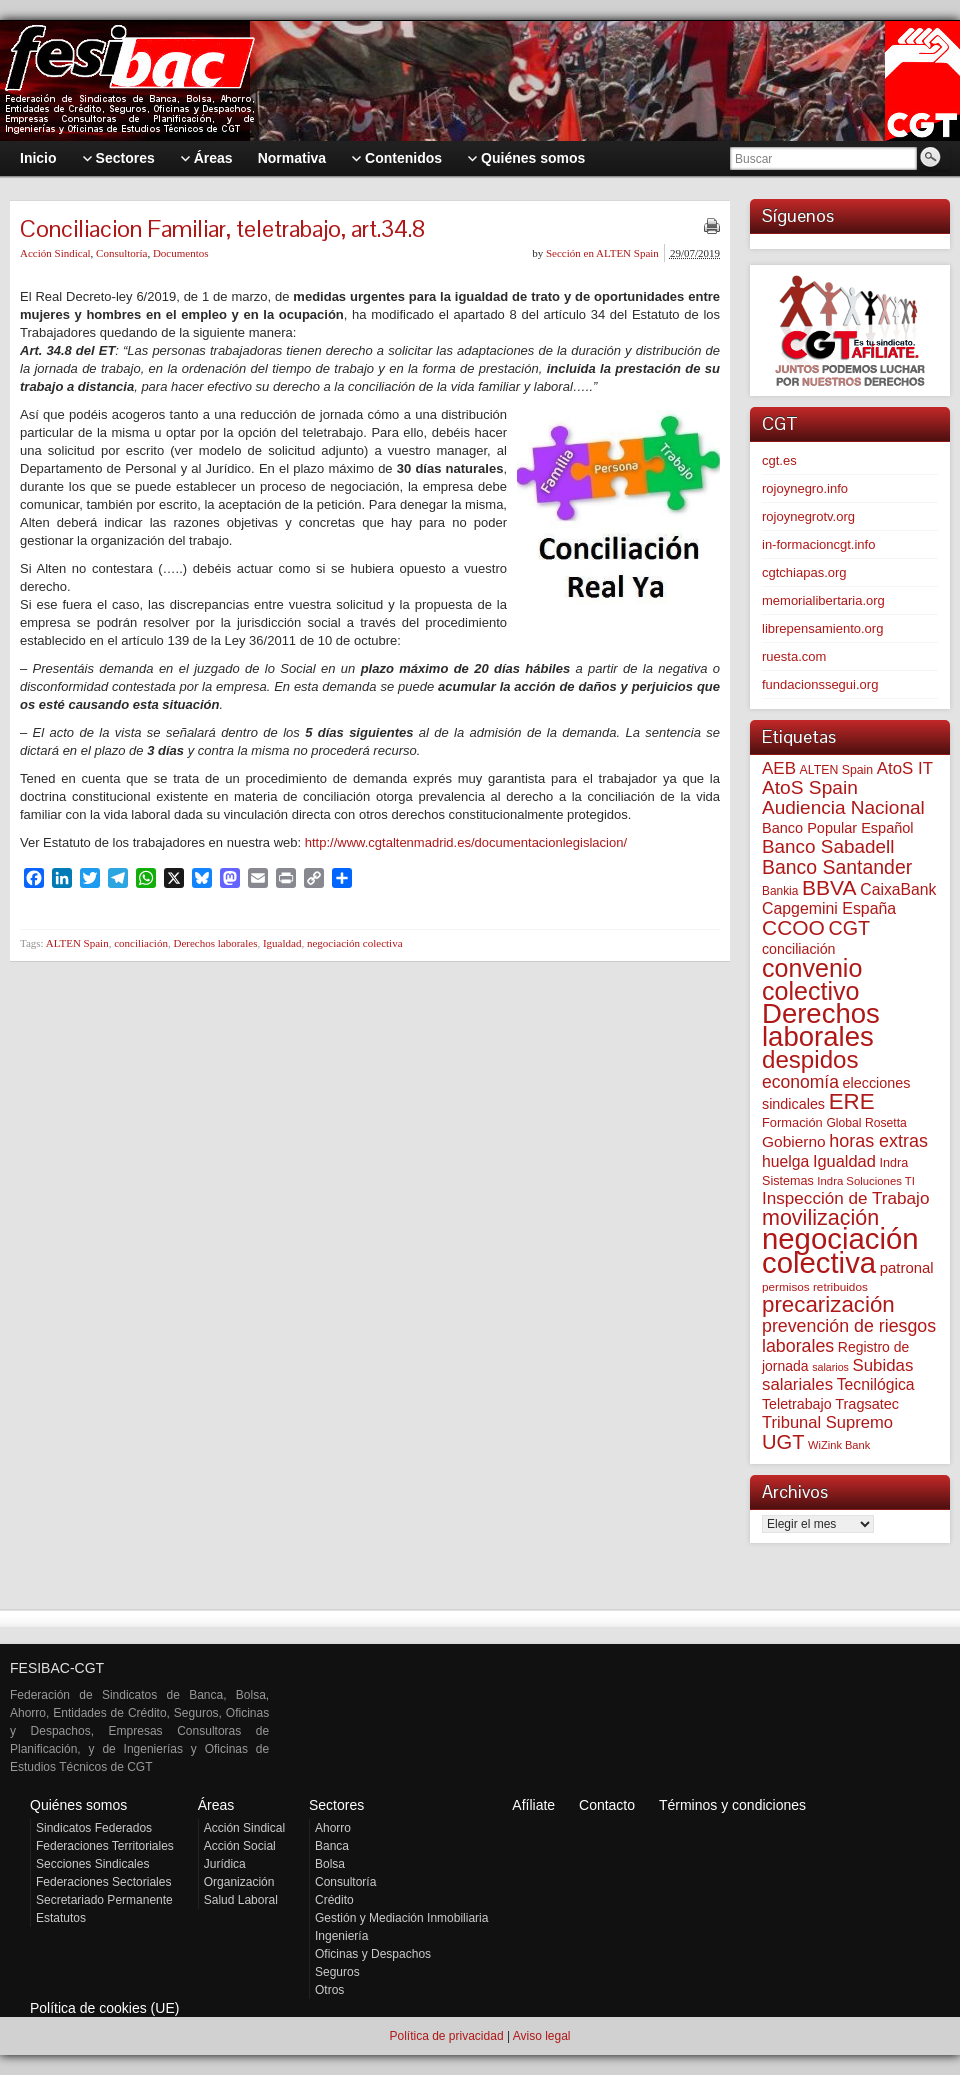 This screenshot has width=960, height=2075. What do you see at coordinates (820, 684) in the screenshot?
I see `fundacionssegui.org` at bounding box center [820, 684].